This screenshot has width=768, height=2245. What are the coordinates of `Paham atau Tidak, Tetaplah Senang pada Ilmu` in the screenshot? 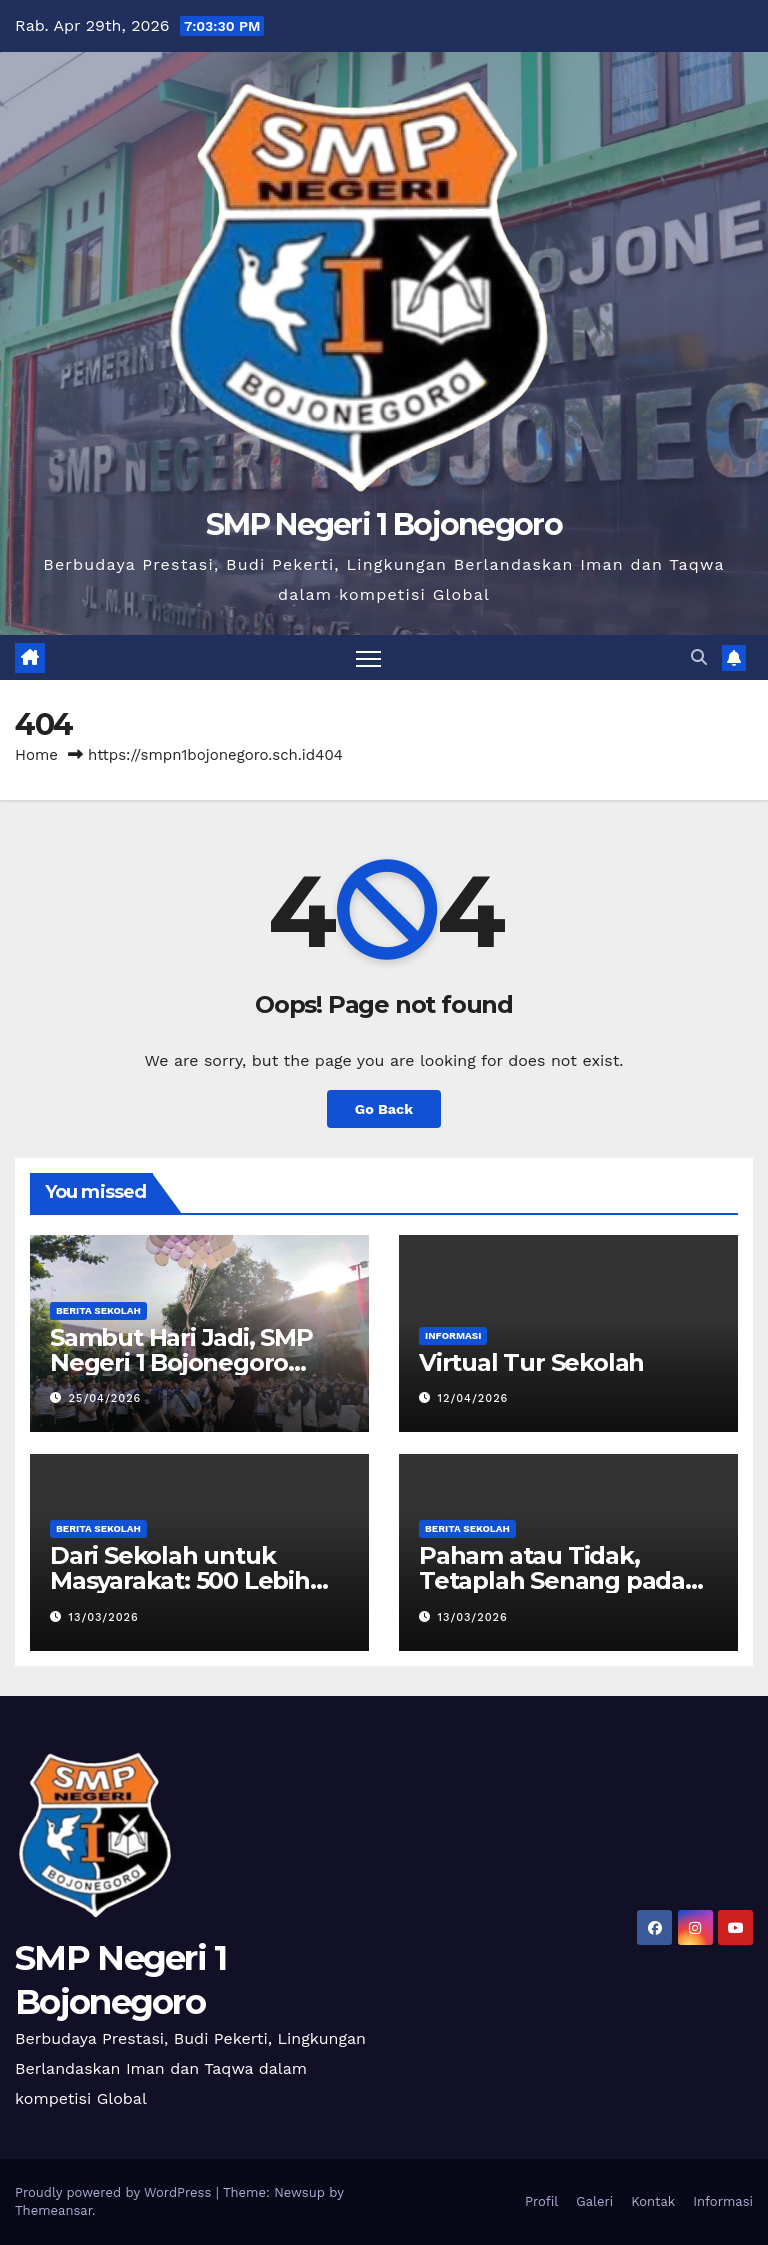 It's located at (552, 1580).